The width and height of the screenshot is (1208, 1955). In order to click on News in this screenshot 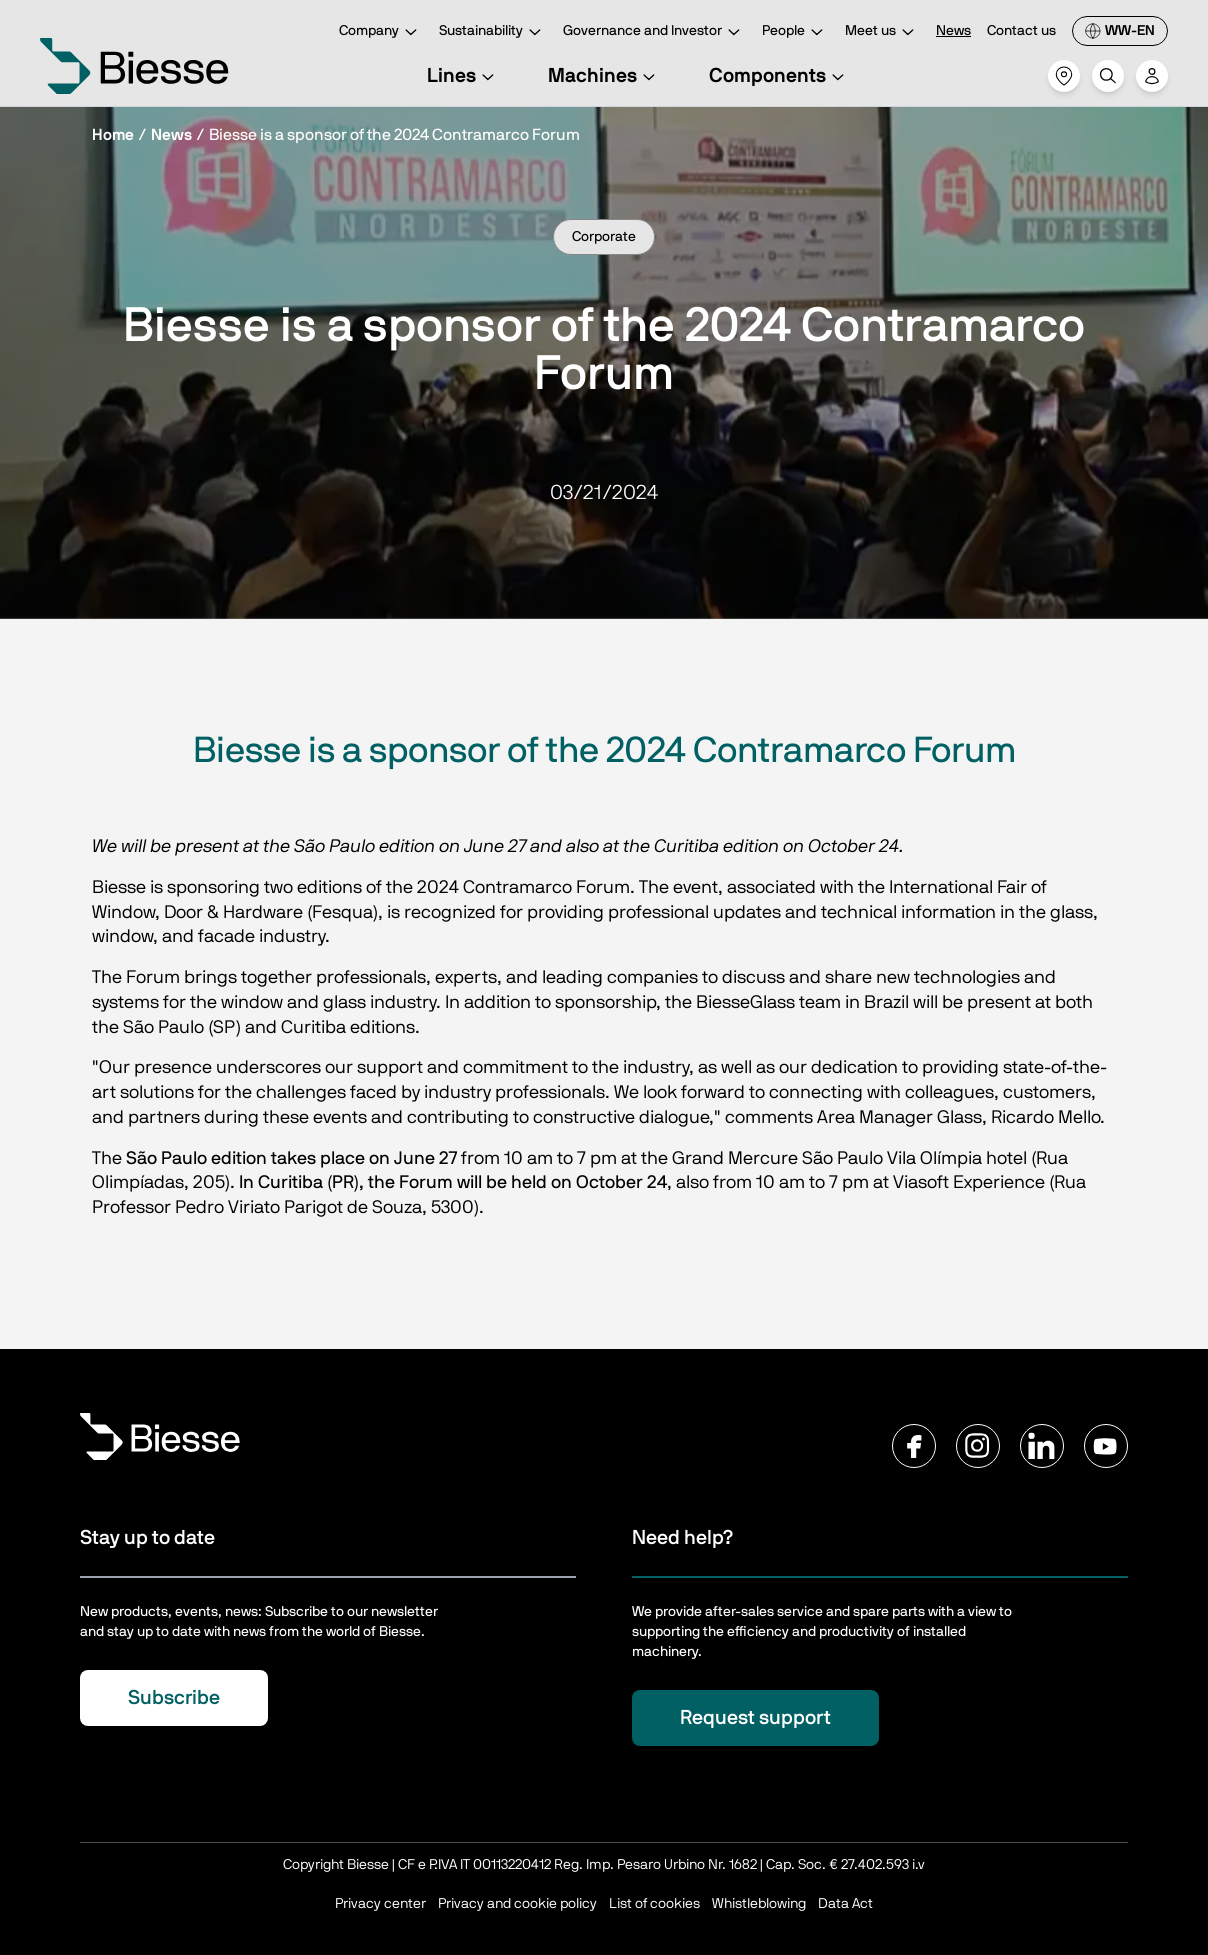, I will do `click(953, 31)`.